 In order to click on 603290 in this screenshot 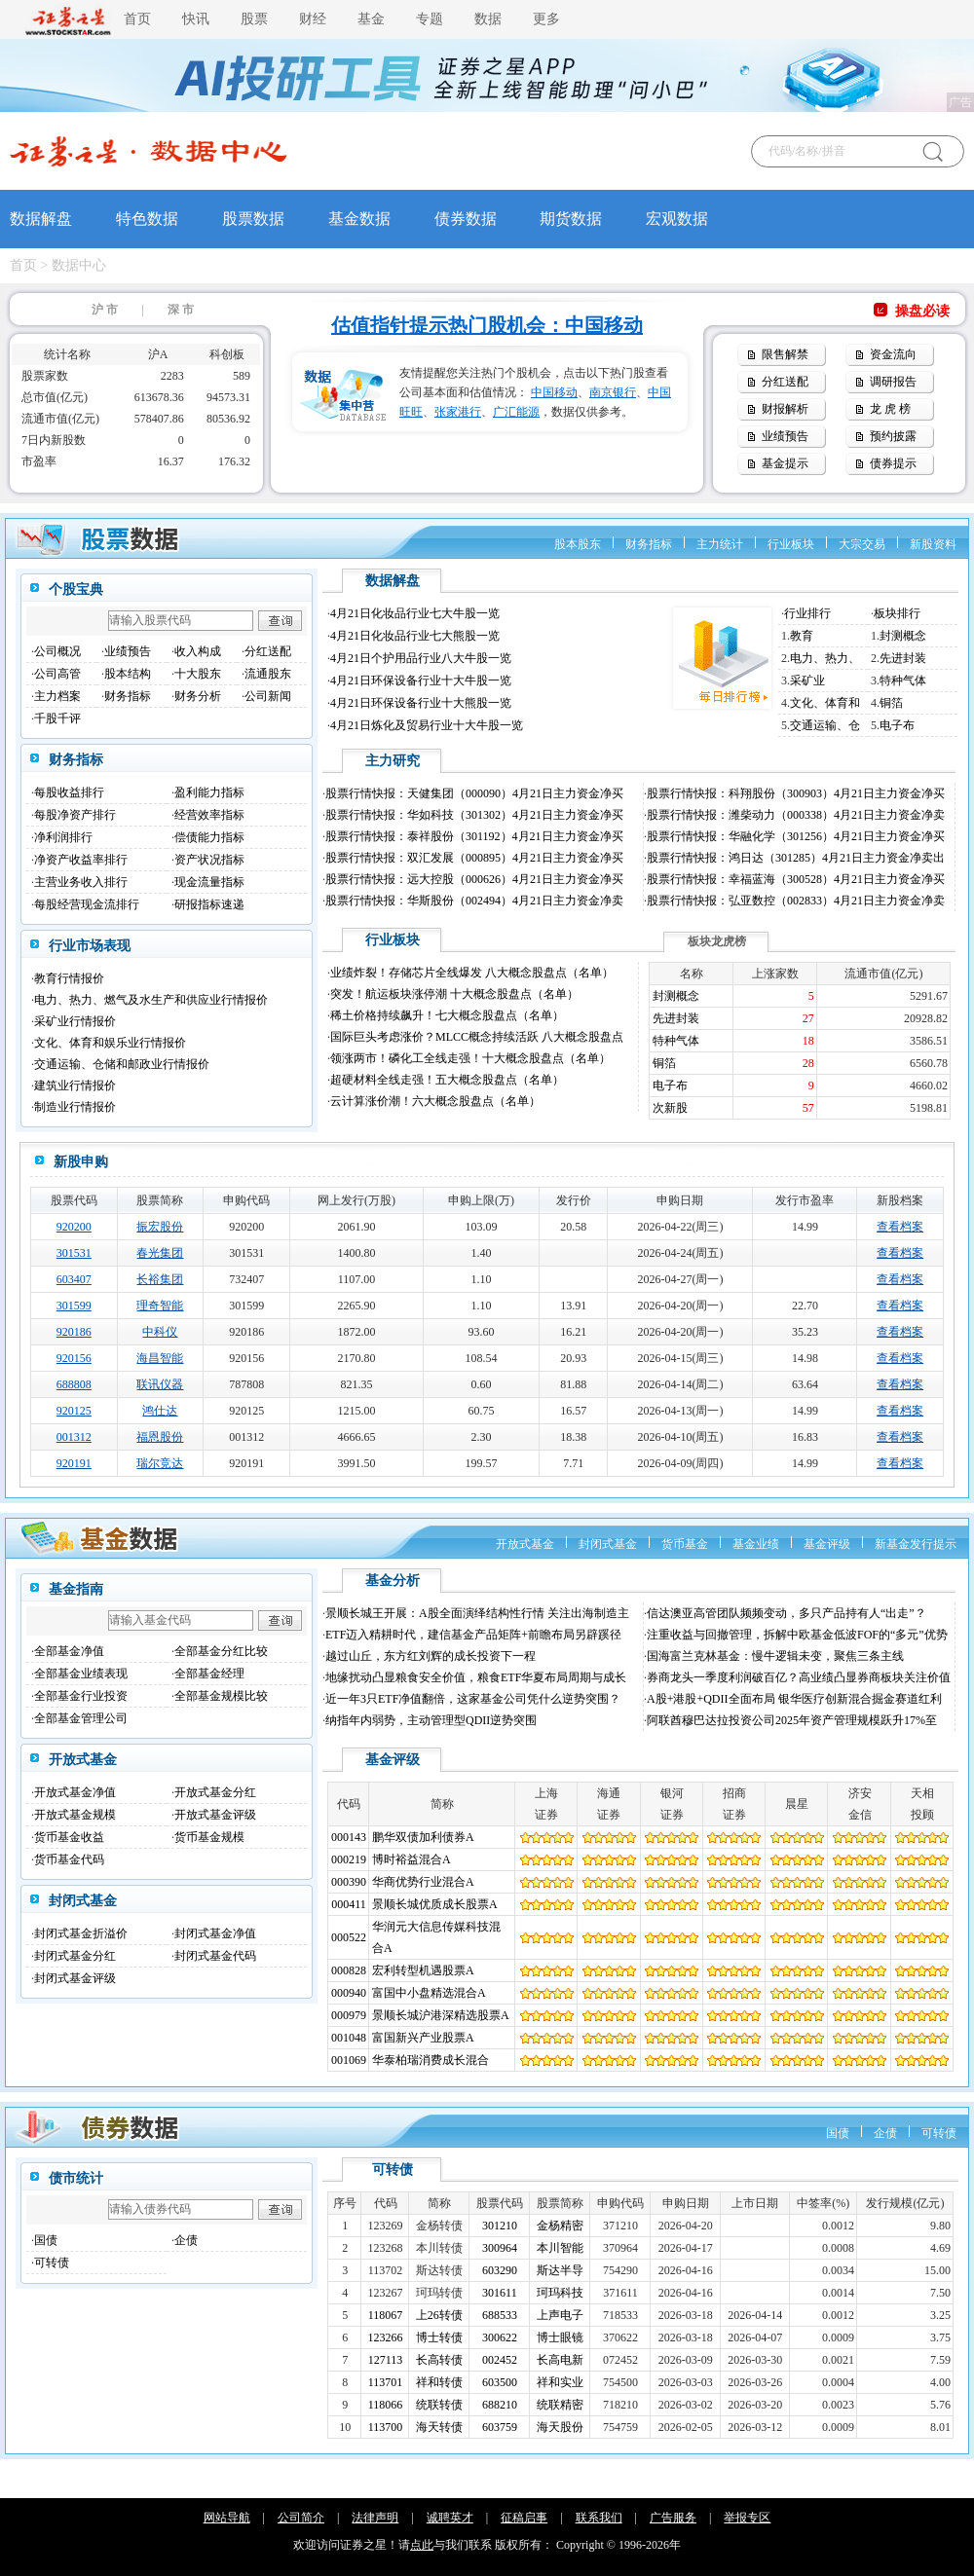, I will do `click(499, 2270)`.